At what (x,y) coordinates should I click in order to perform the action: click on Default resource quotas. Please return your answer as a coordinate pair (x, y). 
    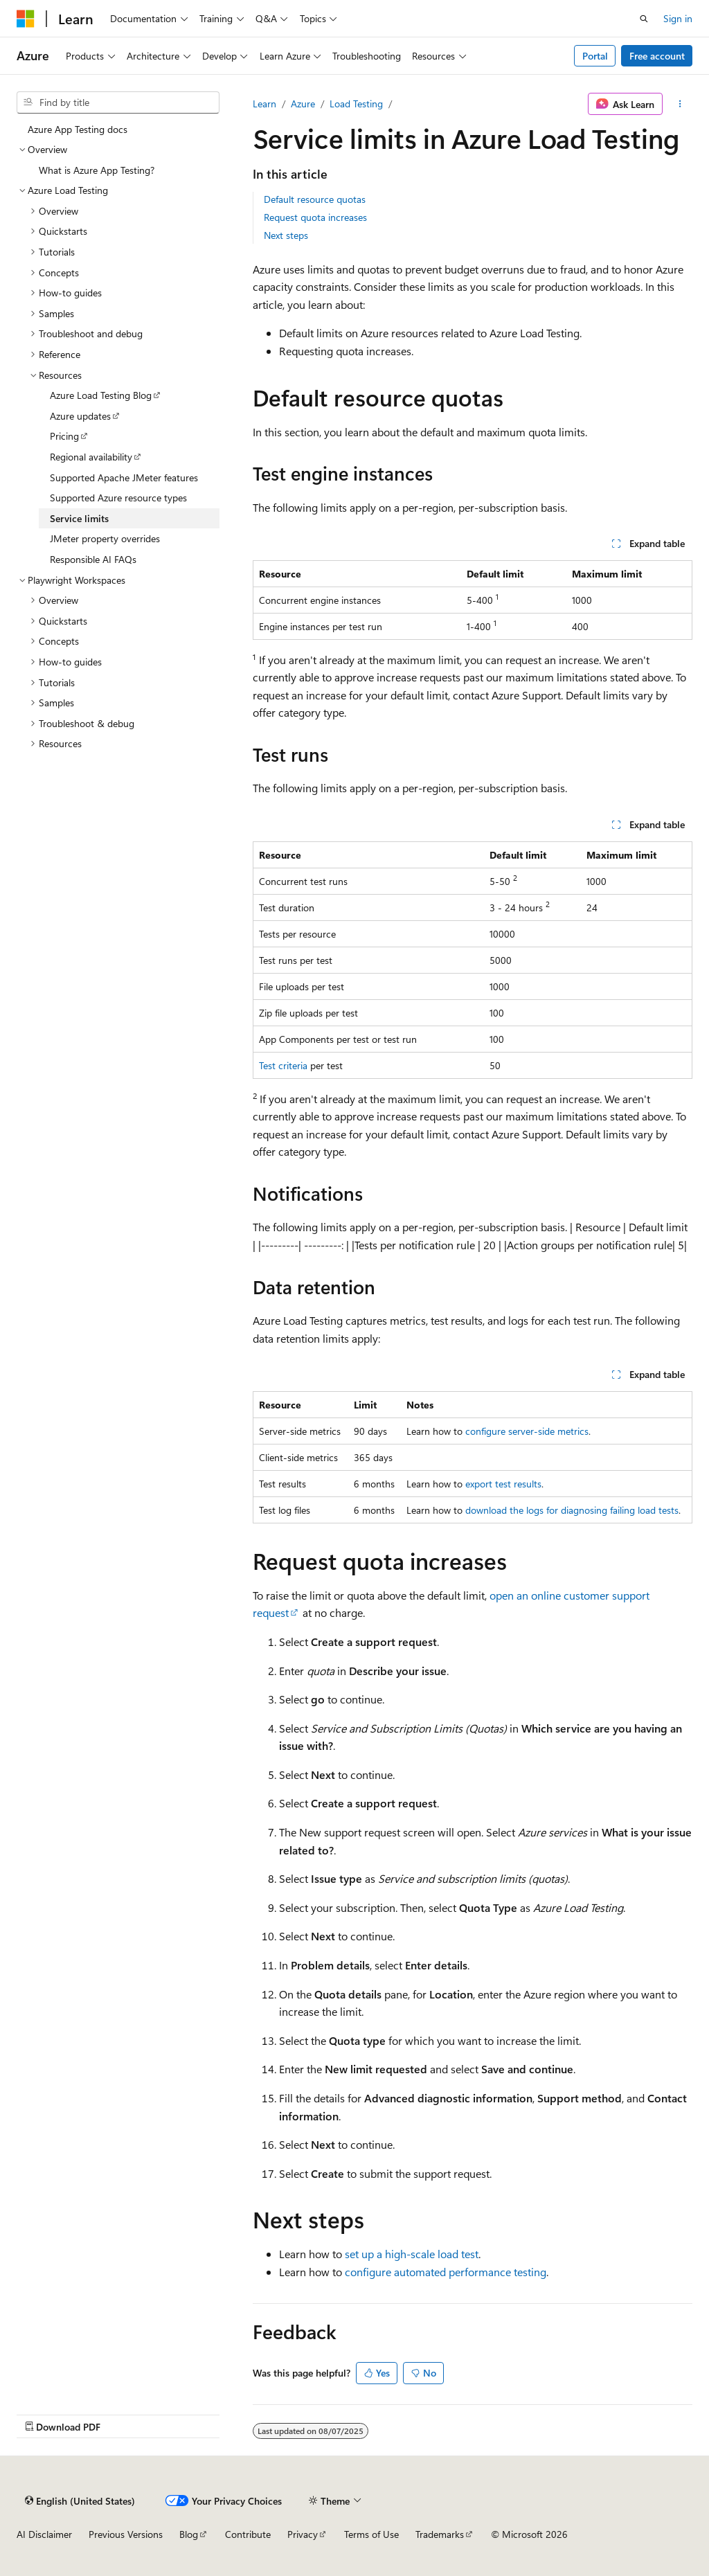
    Looking at the image, I should click on (315, 199).